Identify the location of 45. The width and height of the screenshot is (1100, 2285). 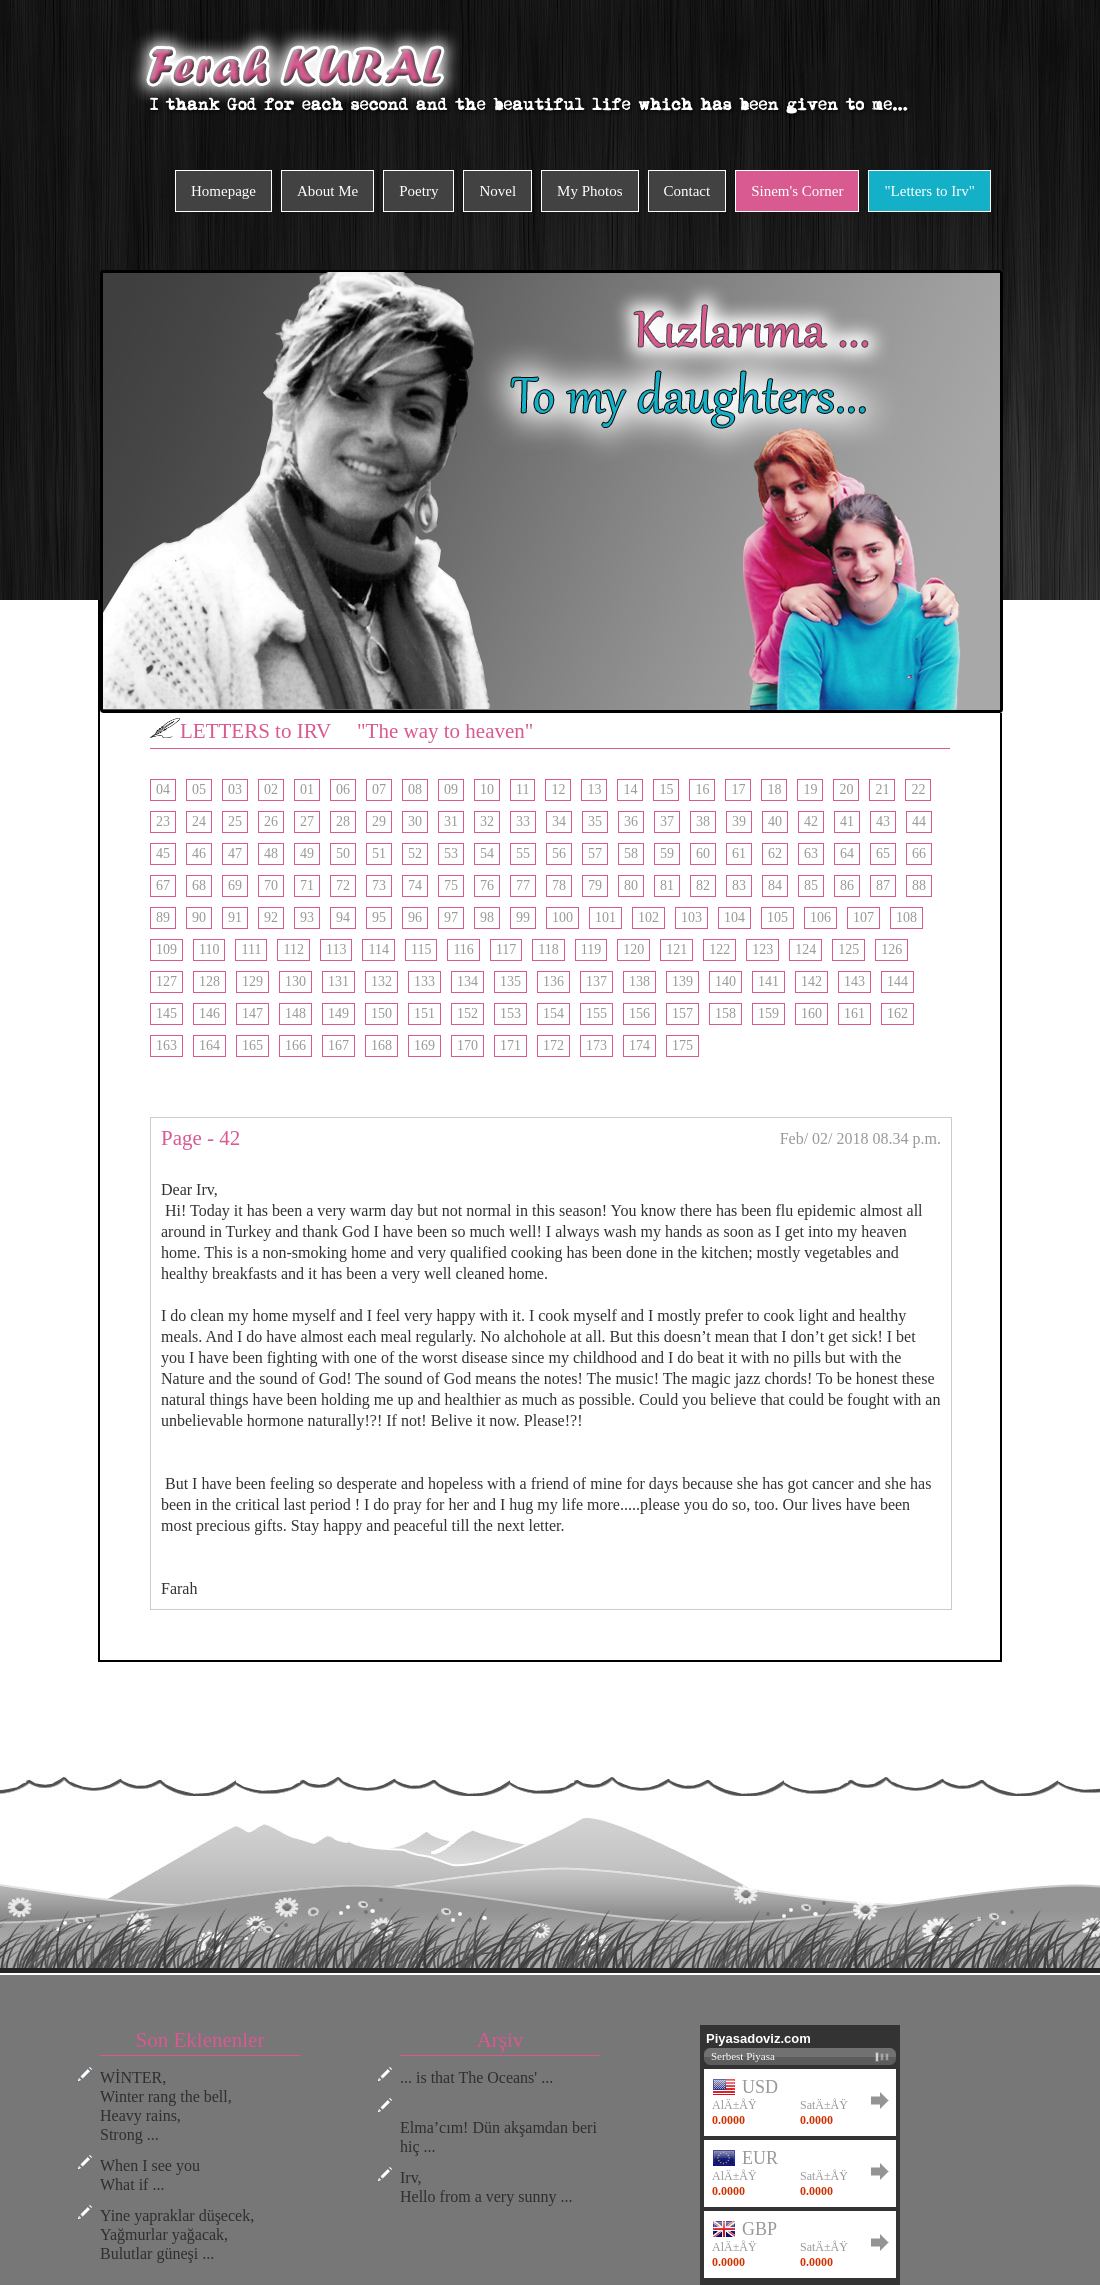
(163, 853).